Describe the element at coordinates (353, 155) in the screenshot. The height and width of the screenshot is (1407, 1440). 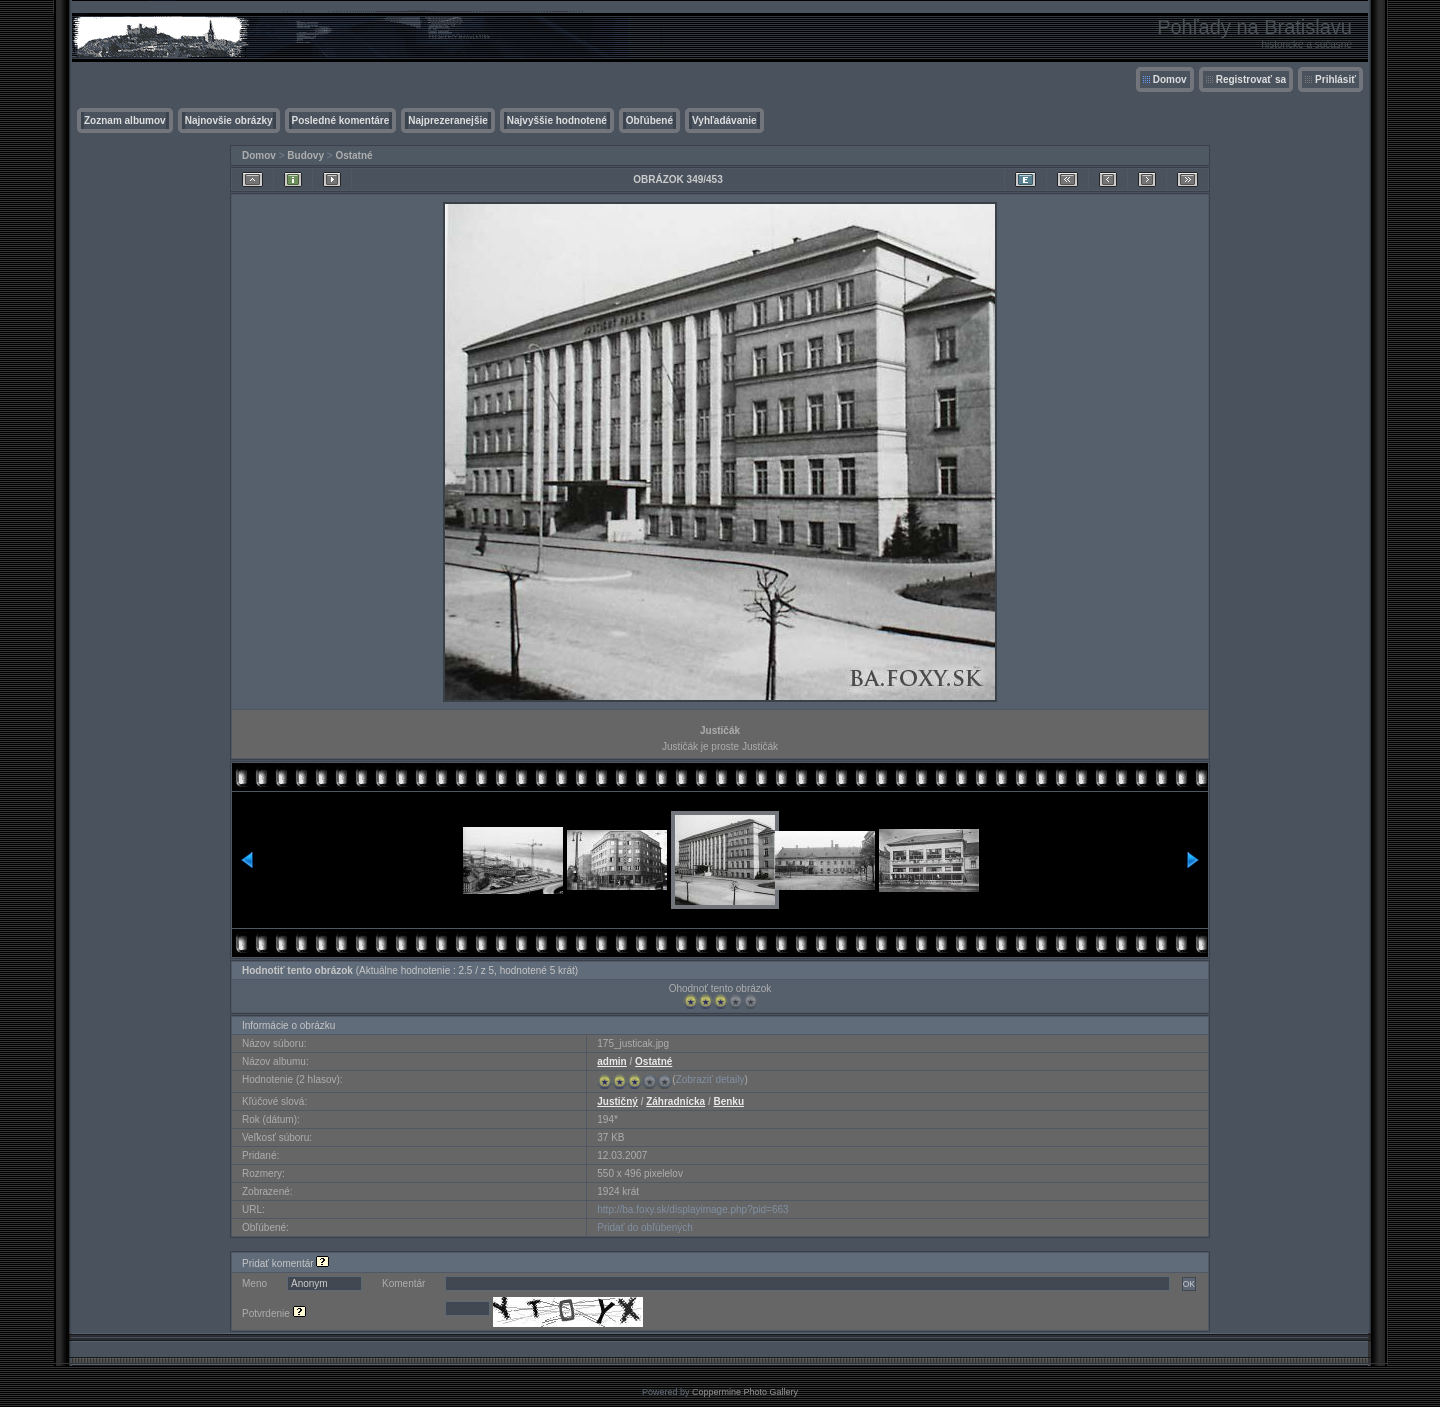
I see `Ostatné` at that location.